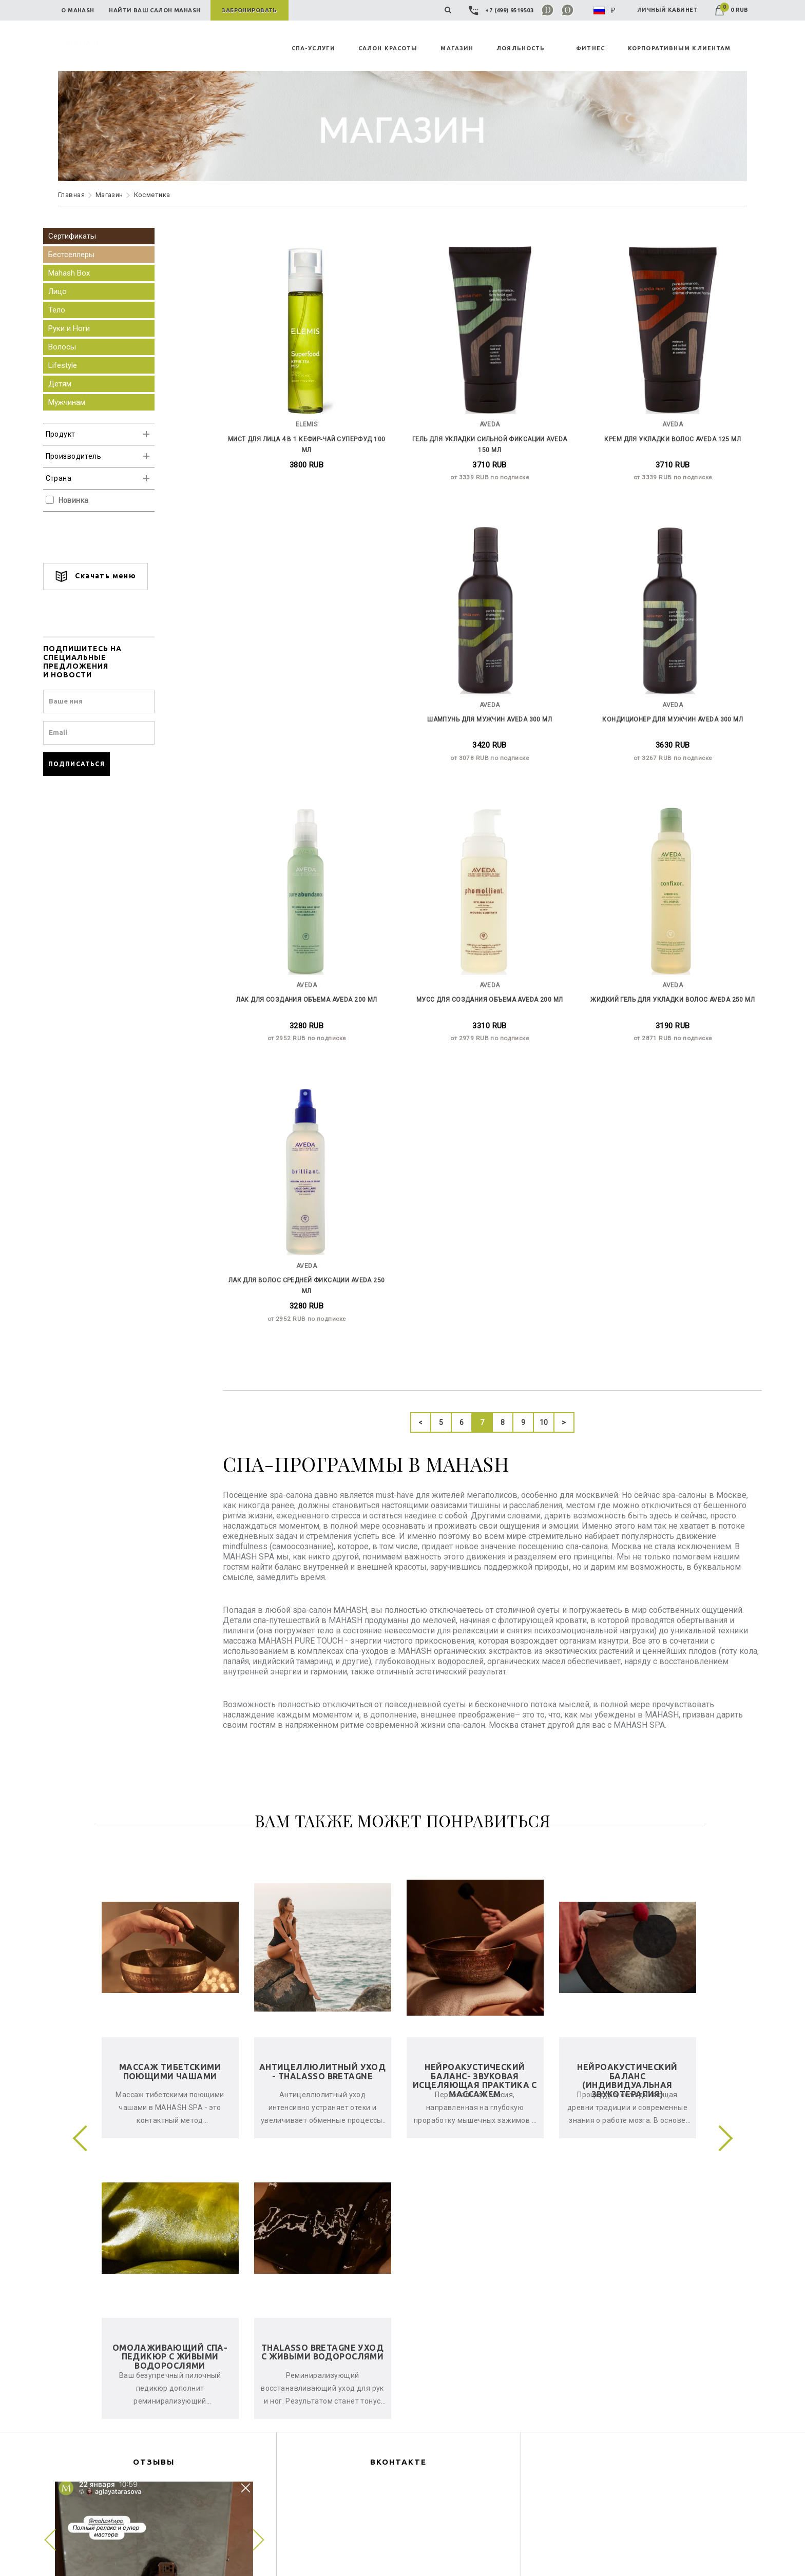 This screenshot has width=805, height=2576. I want to click on ФИТНЕС, so click(590, 48).